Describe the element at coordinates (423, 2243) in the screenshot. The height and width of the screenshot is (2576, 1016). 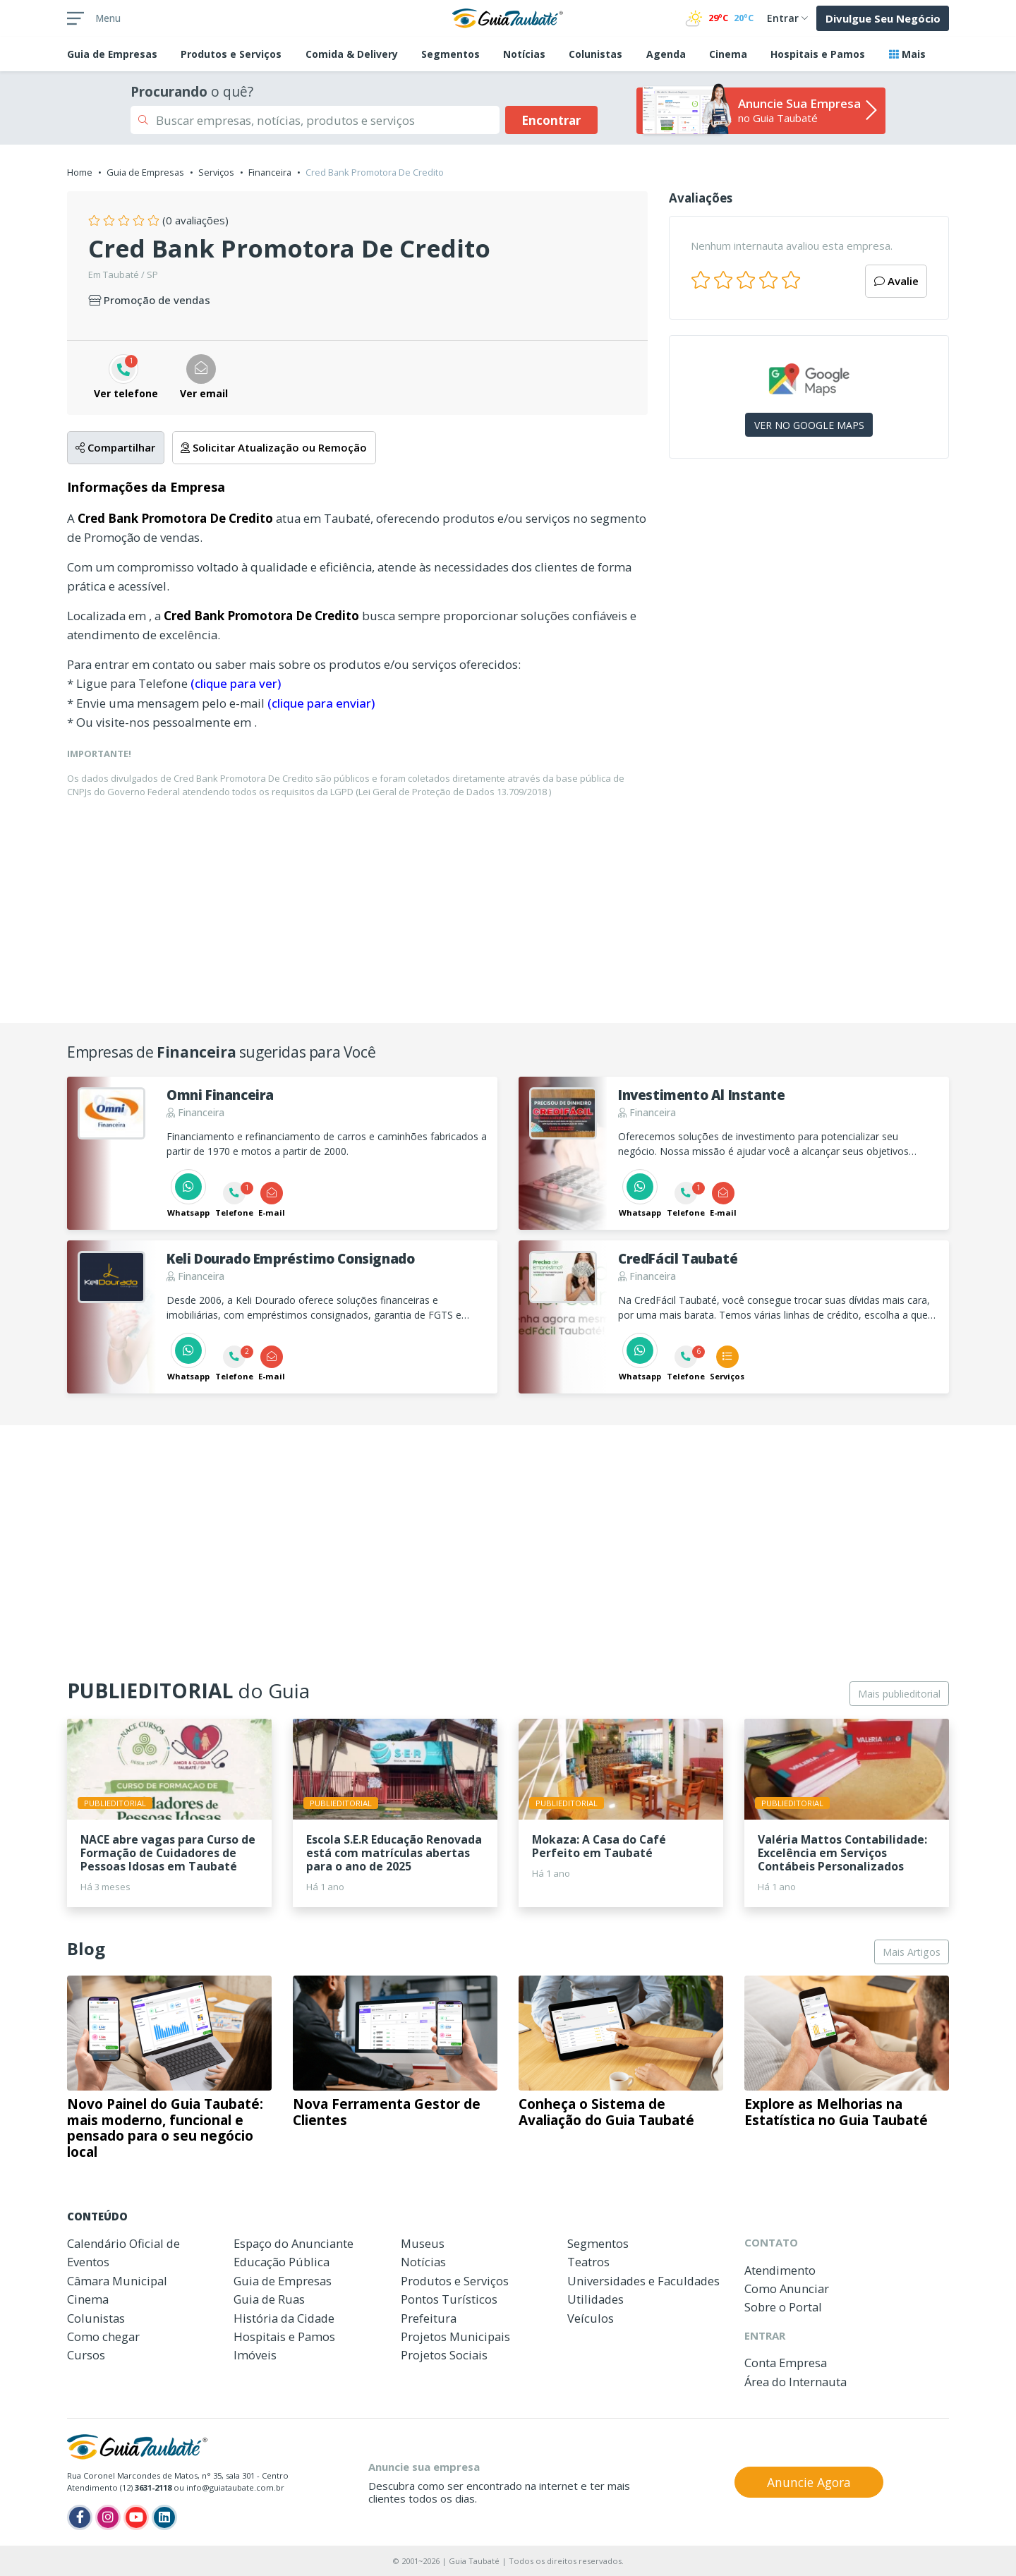
I see `Museus` at that location.